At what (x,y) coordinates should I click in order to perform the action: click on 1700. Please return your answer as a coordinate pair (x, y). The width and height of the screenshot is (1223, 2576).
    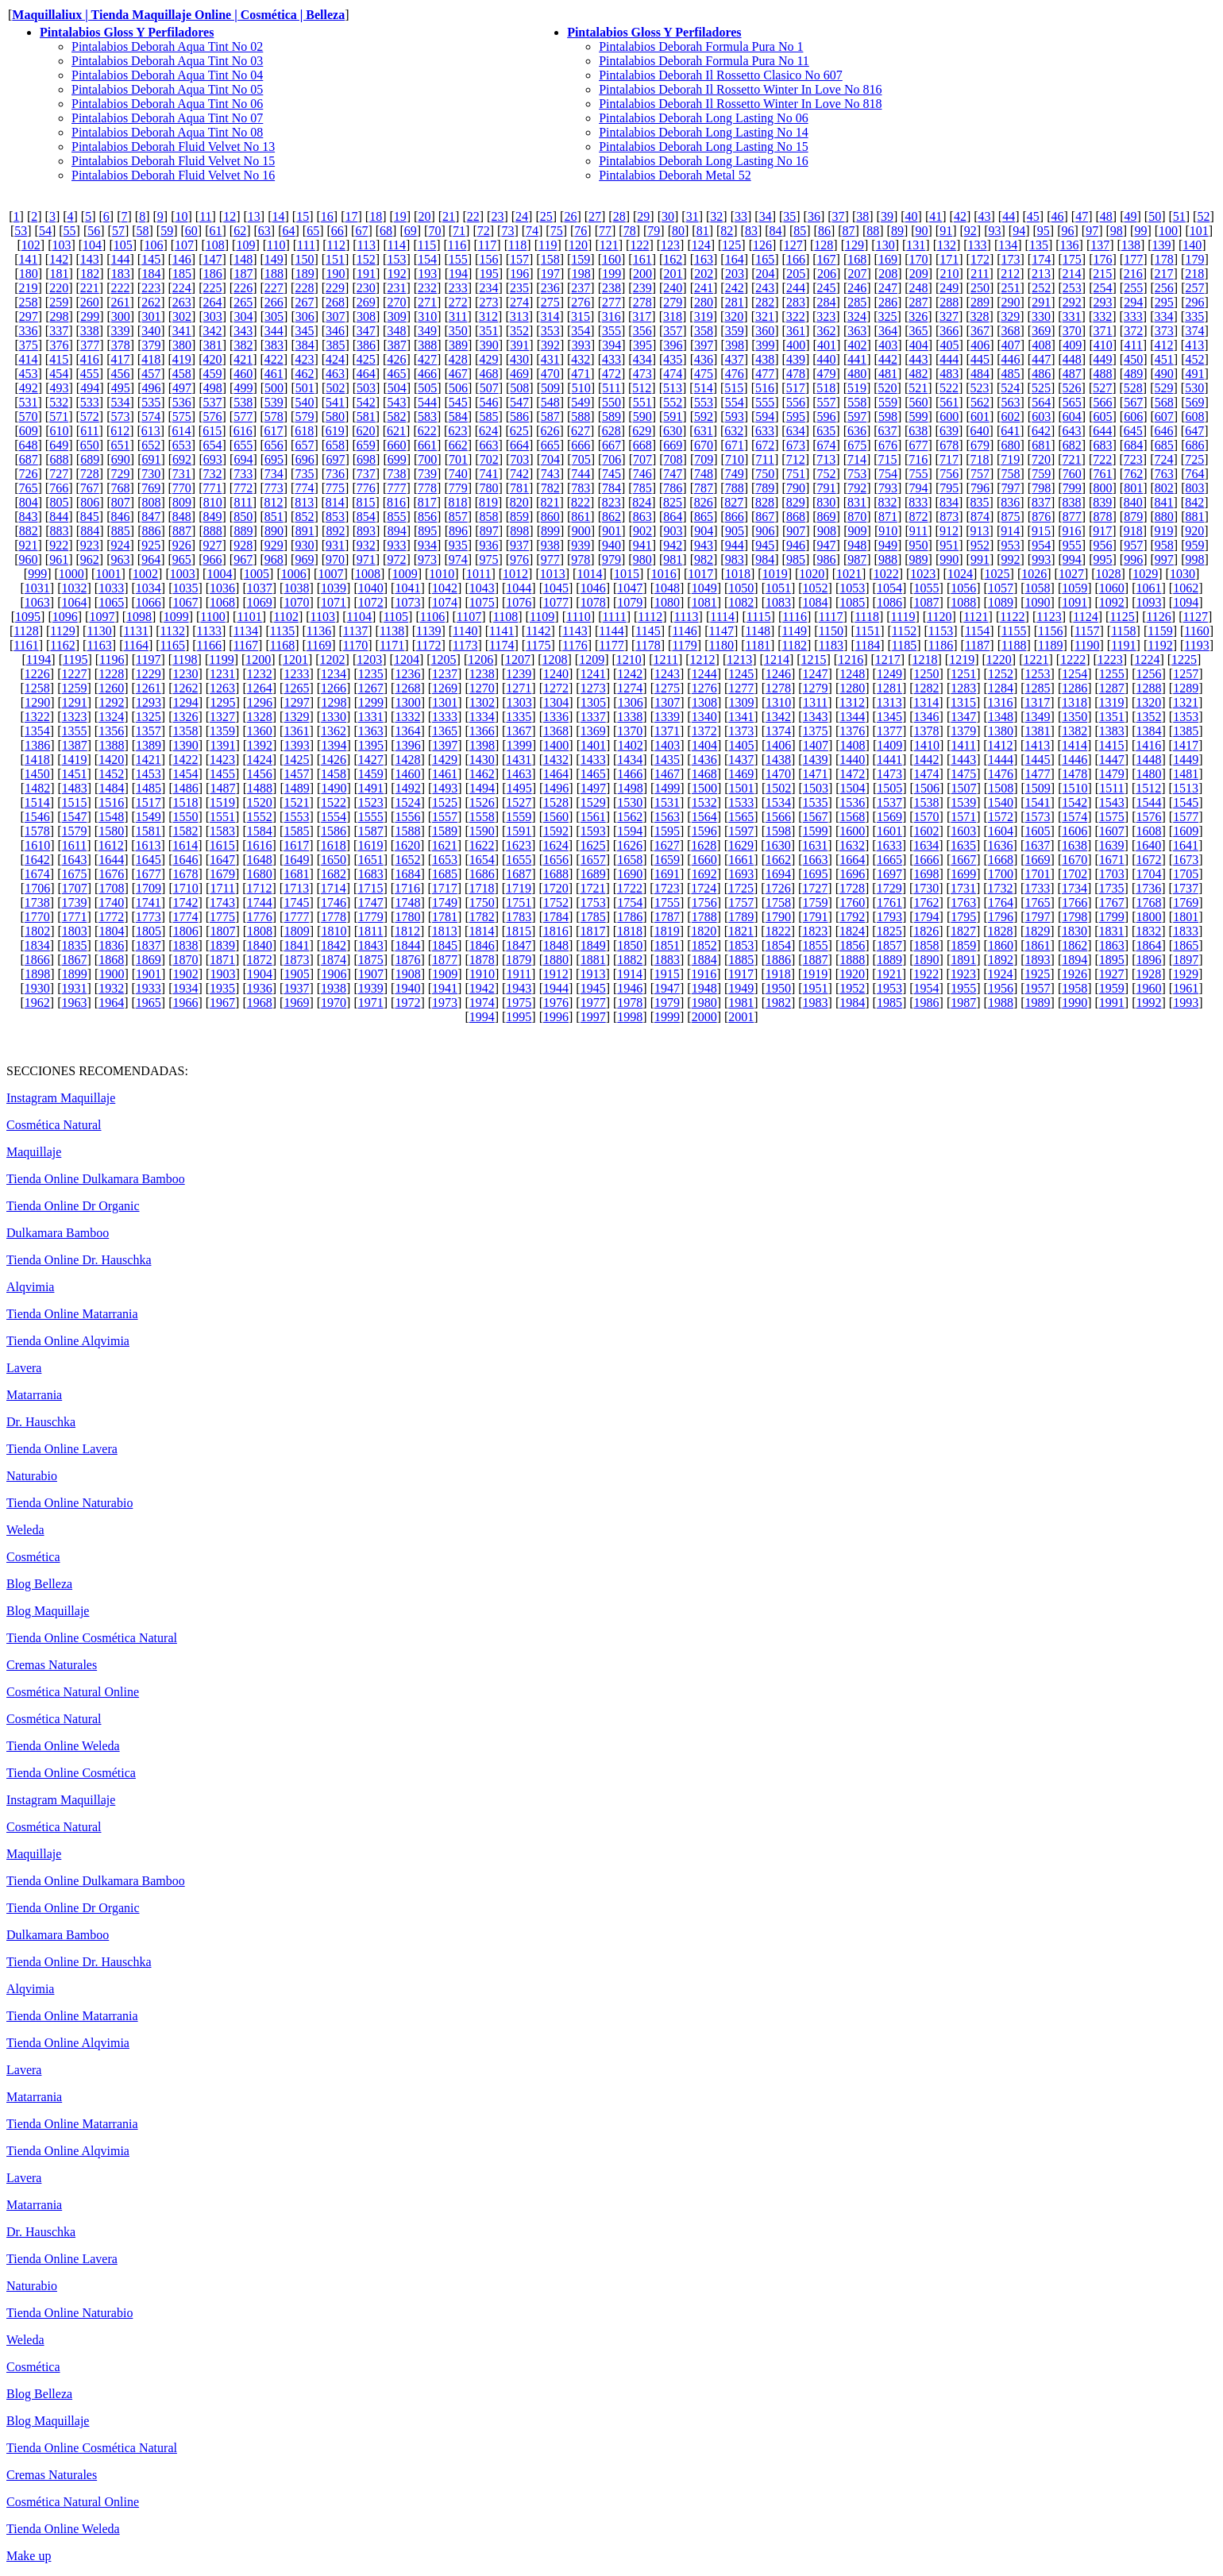
    Looking at the image, I should click on (1000, 874).